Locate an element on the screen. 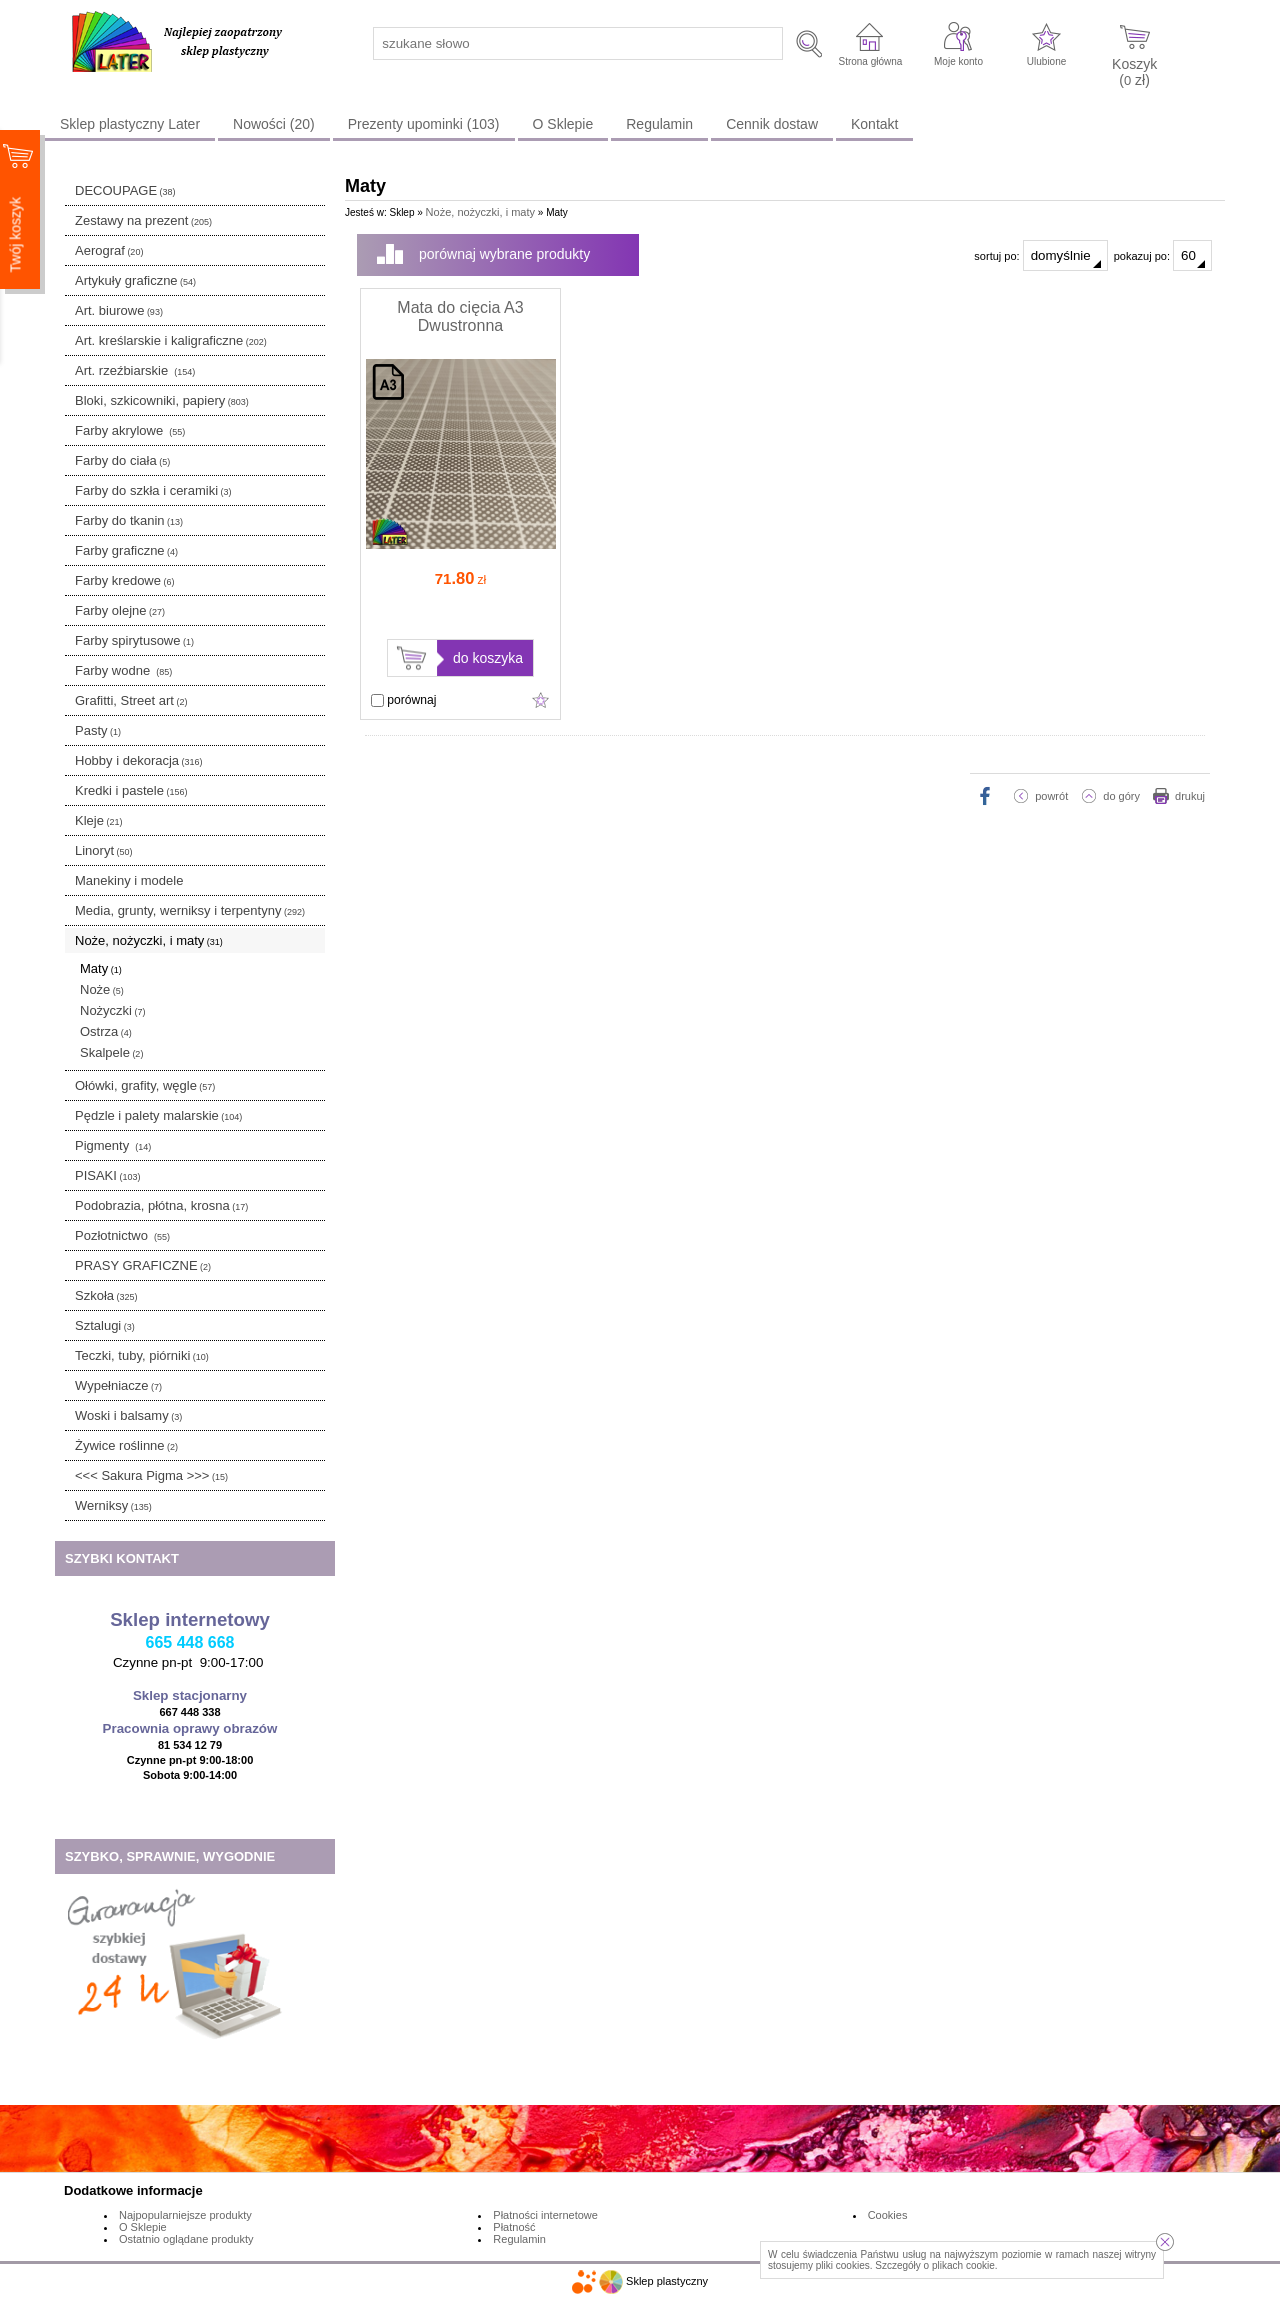  Media, grunty, werniksy i terpentyny is located at coordinates (190, 910).